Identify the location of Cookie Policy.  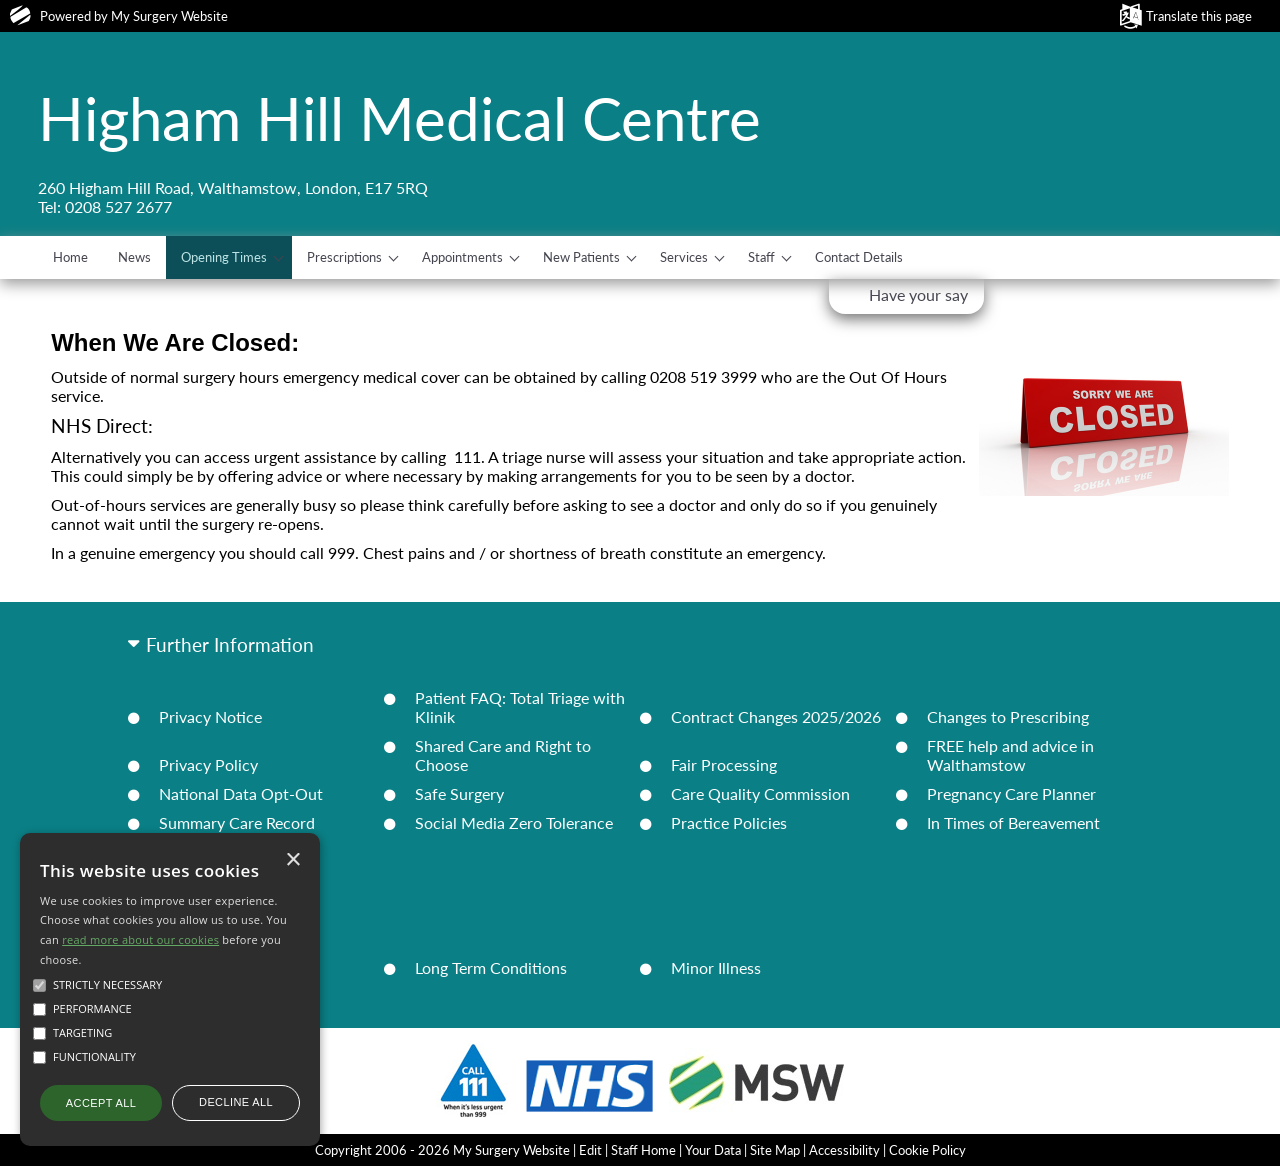
(927, 1150).